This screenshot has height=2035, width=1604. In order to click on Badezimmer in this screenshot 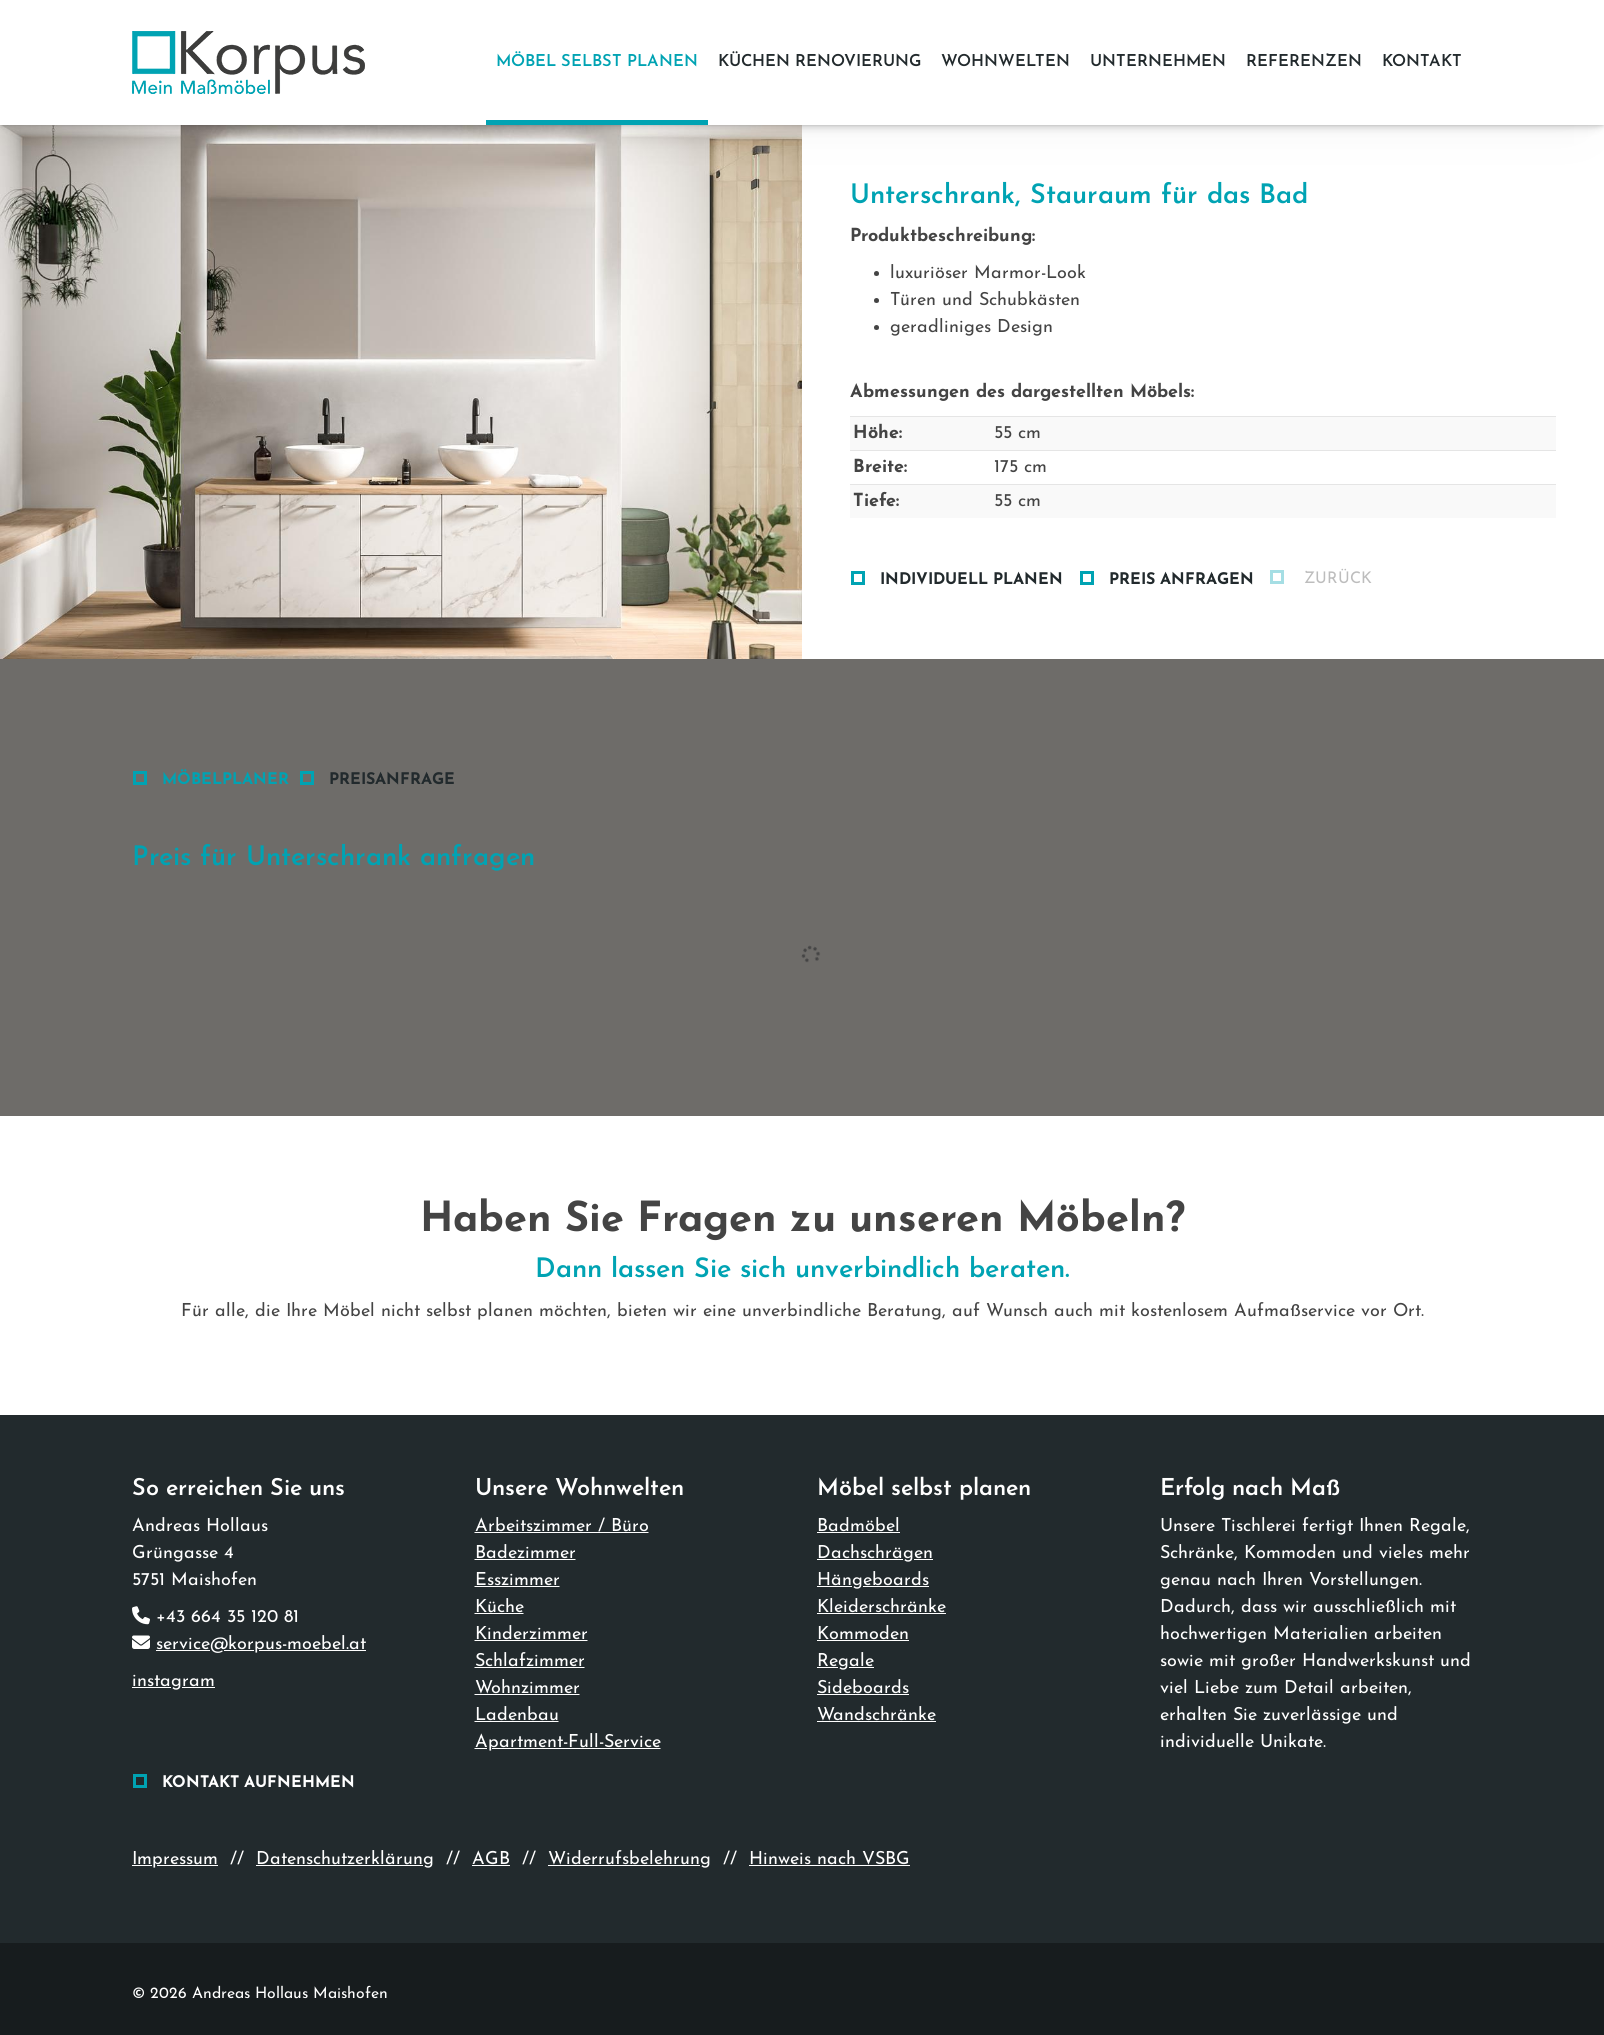, I will do `click(525, 1553)`.